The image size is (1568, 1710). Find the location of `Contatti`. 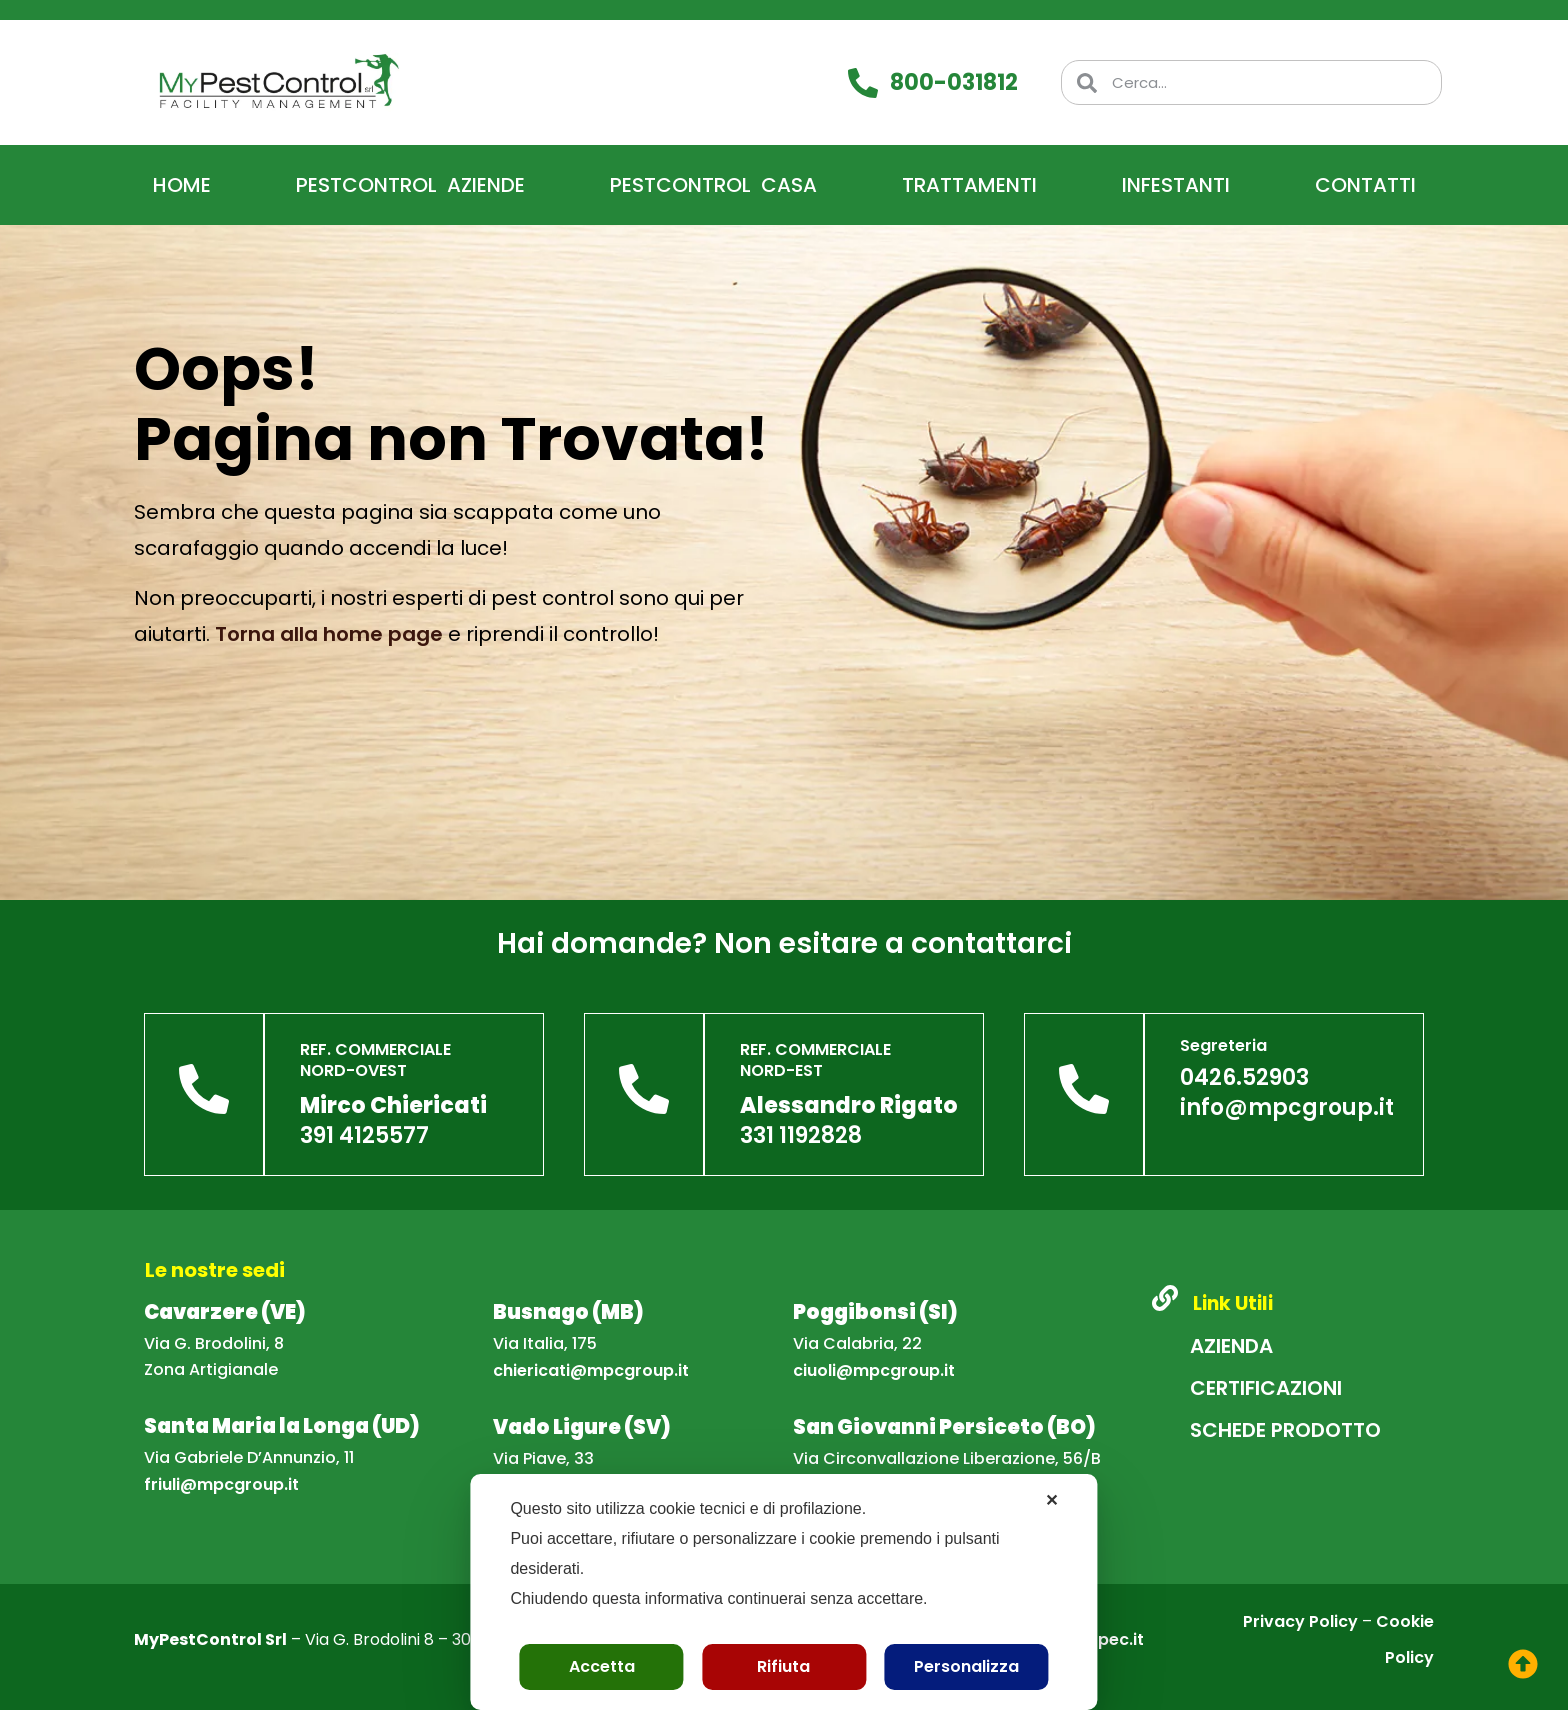

Contatti is located at coordinates (1365, 185).